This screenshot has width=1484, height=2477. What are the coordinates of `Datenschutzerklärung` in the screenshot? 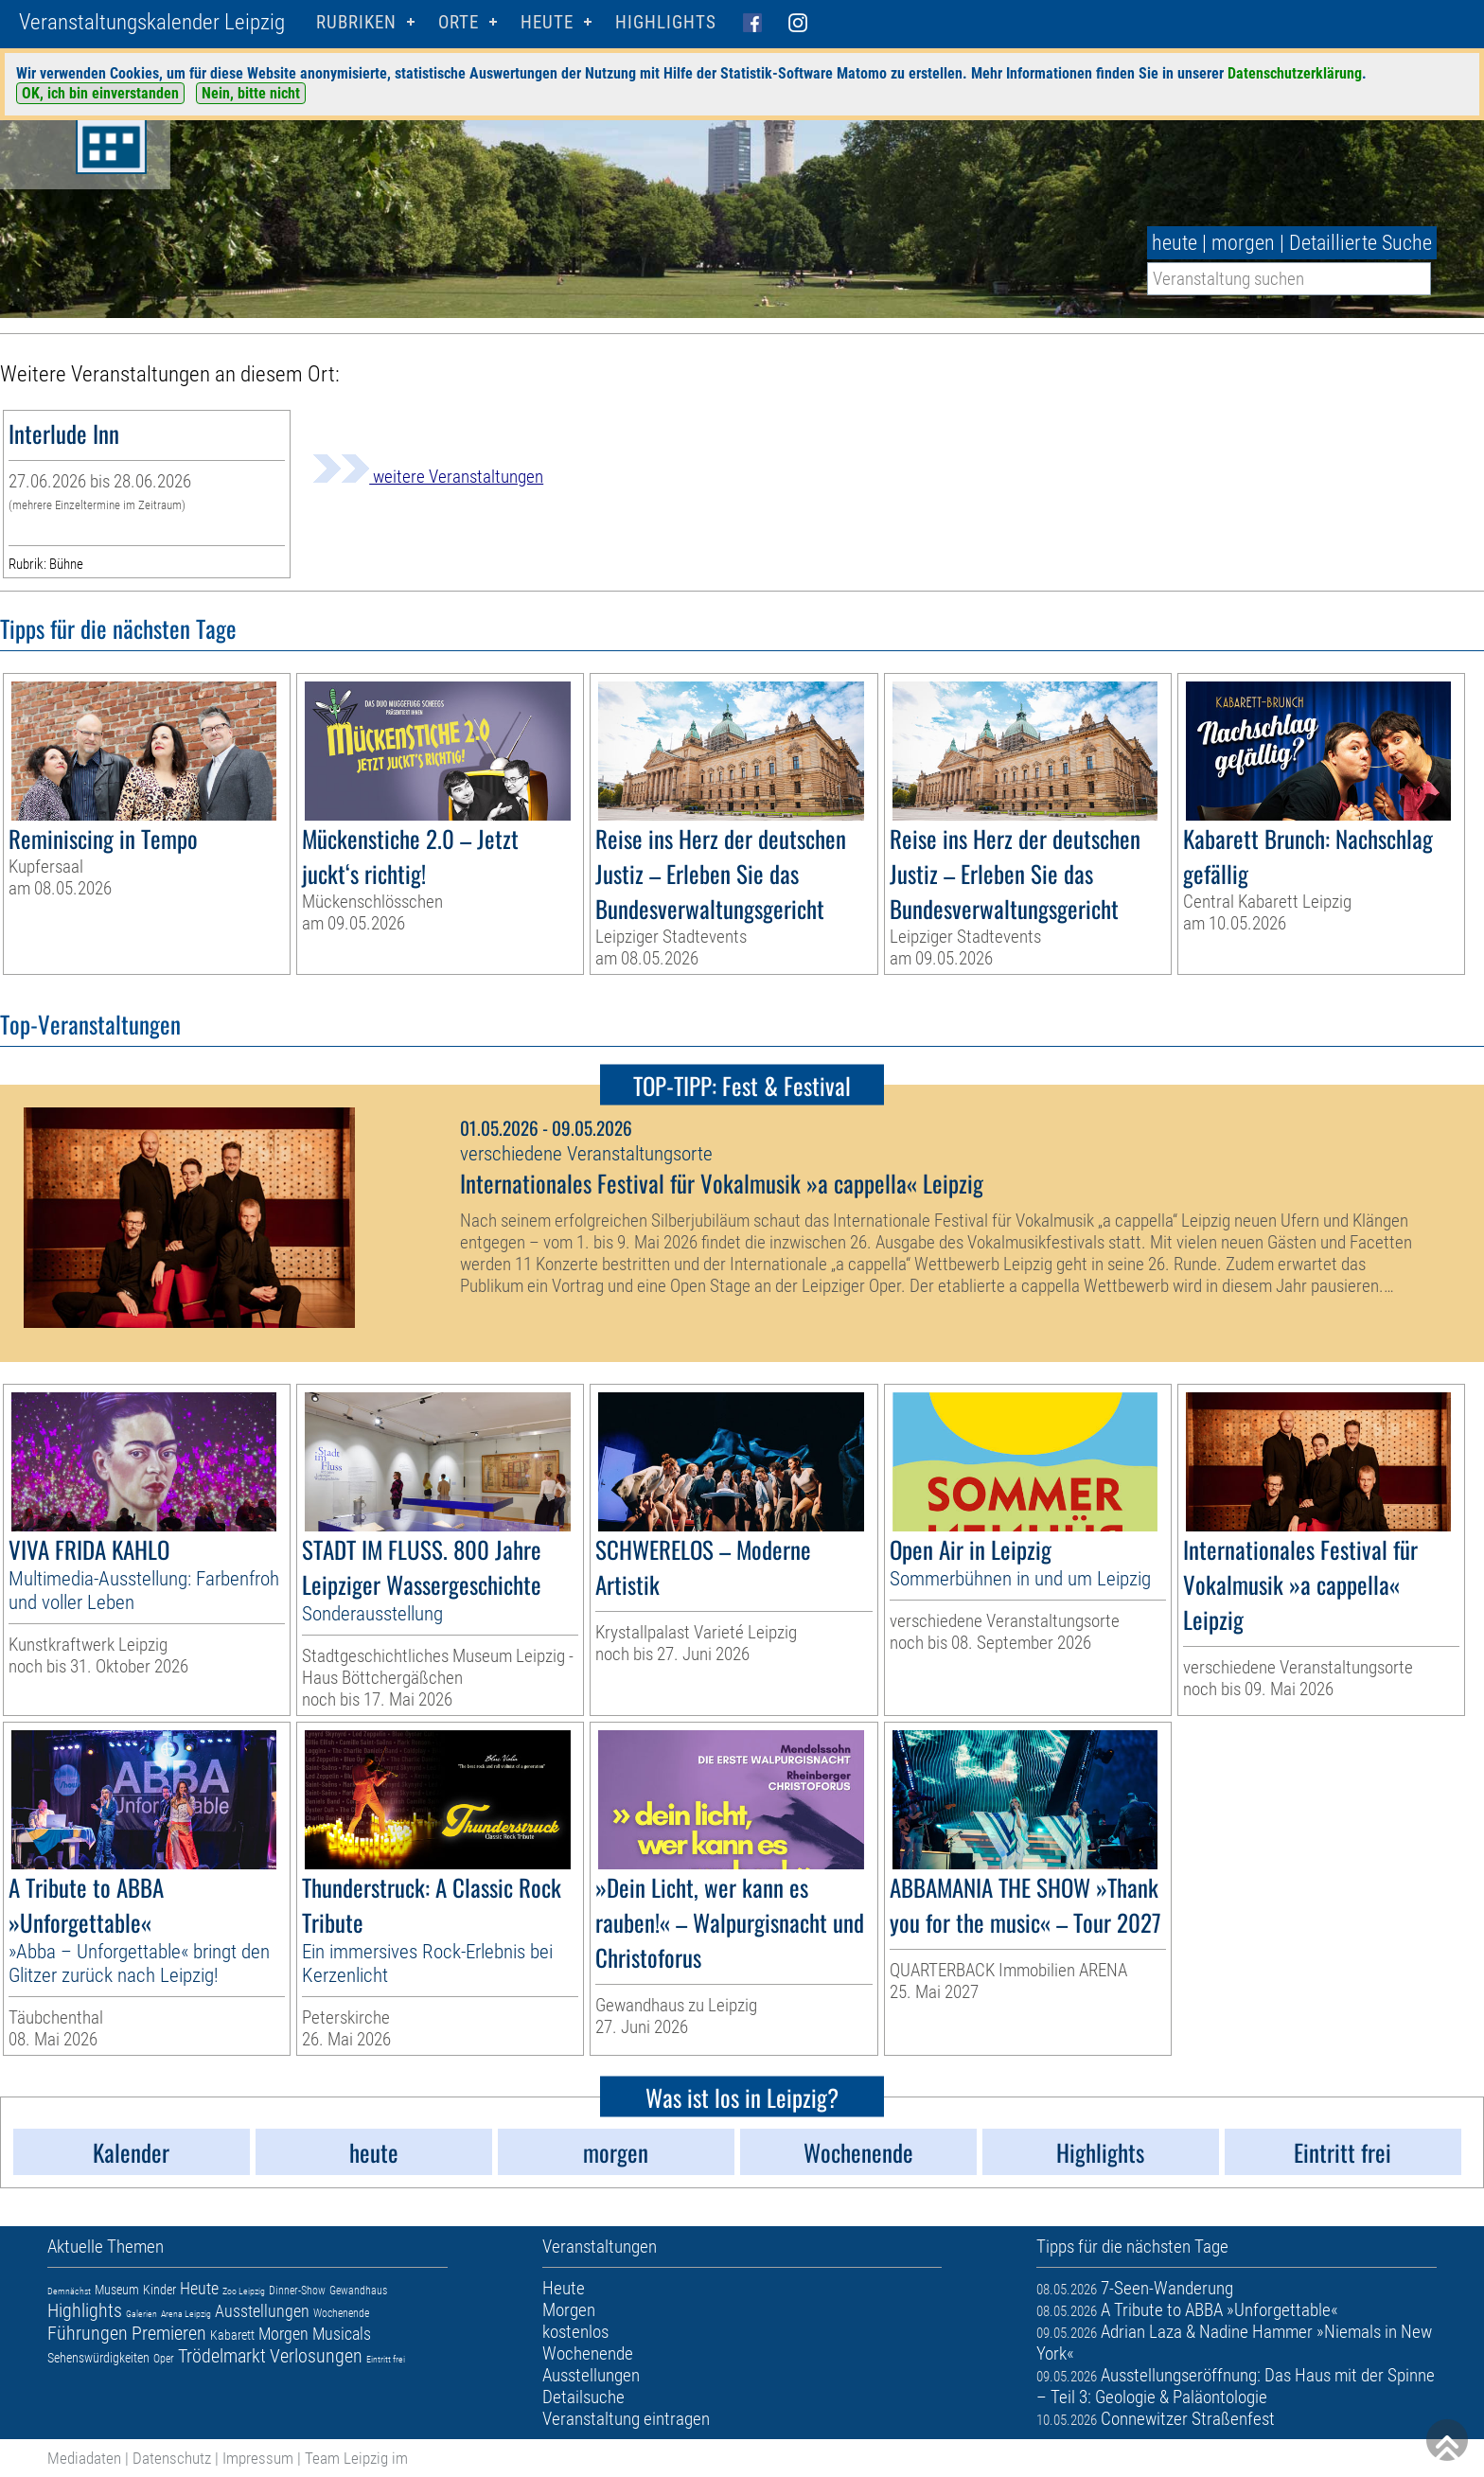 It's located at (1295, 73).